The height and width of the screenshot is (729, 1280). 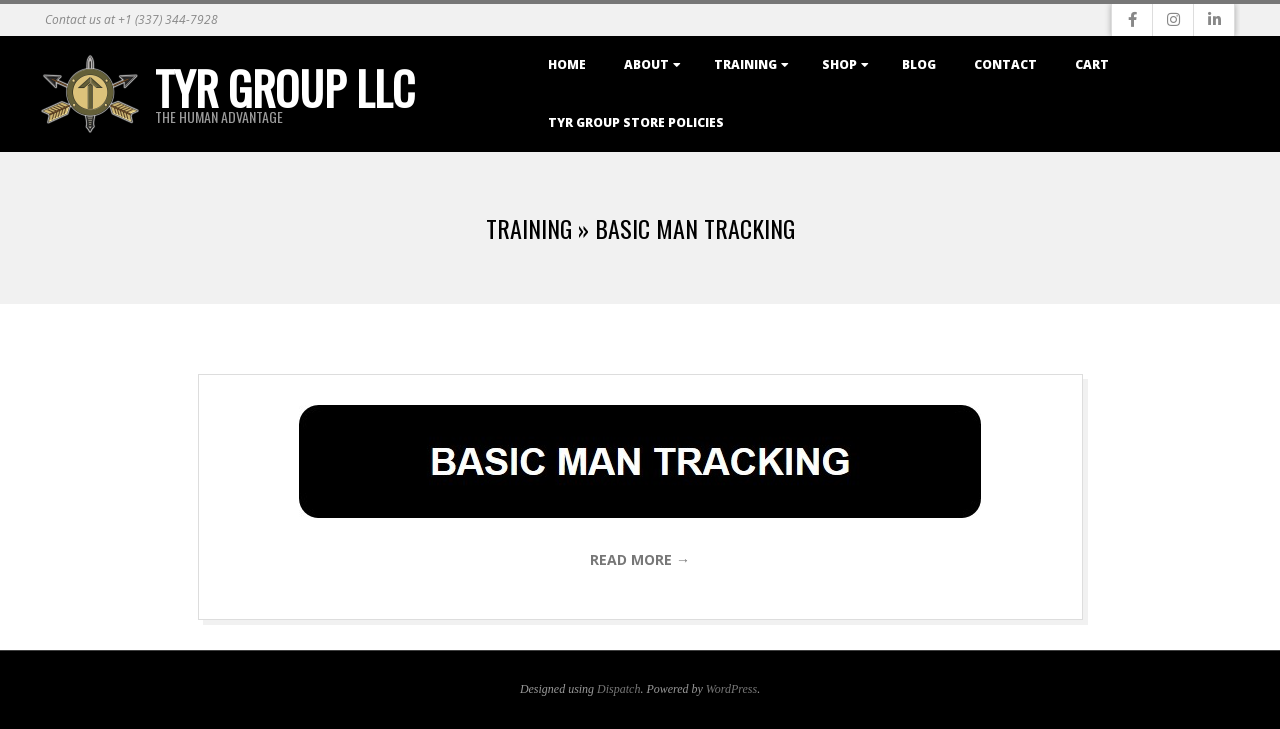 I want to click on Training, so click(x=745, y=64).